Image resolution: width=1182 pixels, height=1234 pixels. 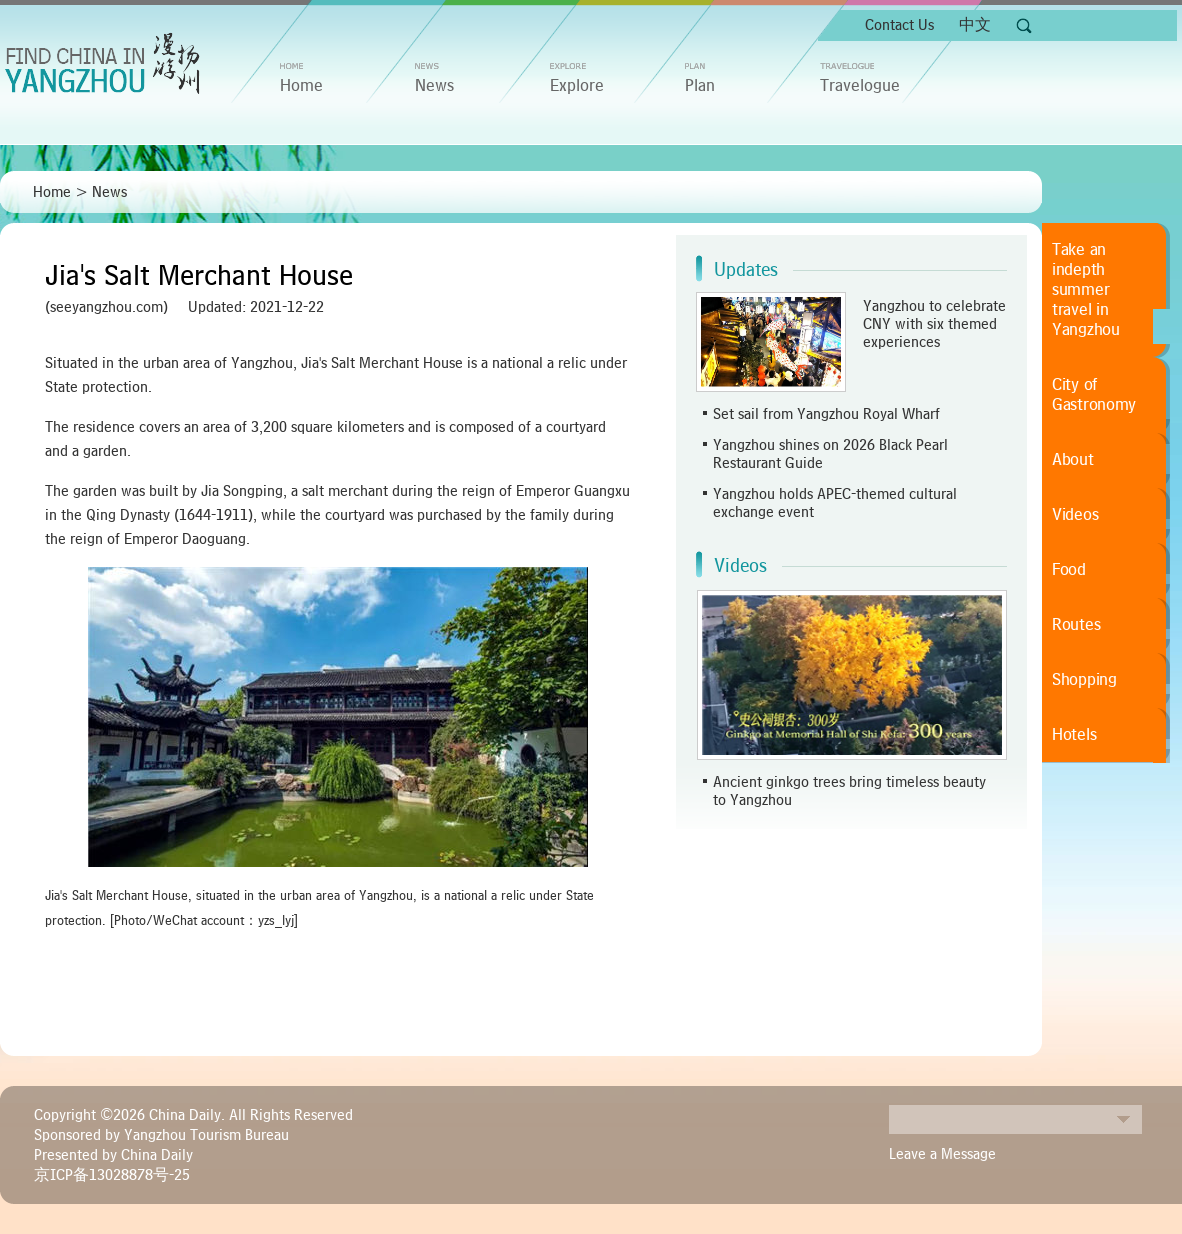 I want to click on Food, so click(x=1069, y=570).